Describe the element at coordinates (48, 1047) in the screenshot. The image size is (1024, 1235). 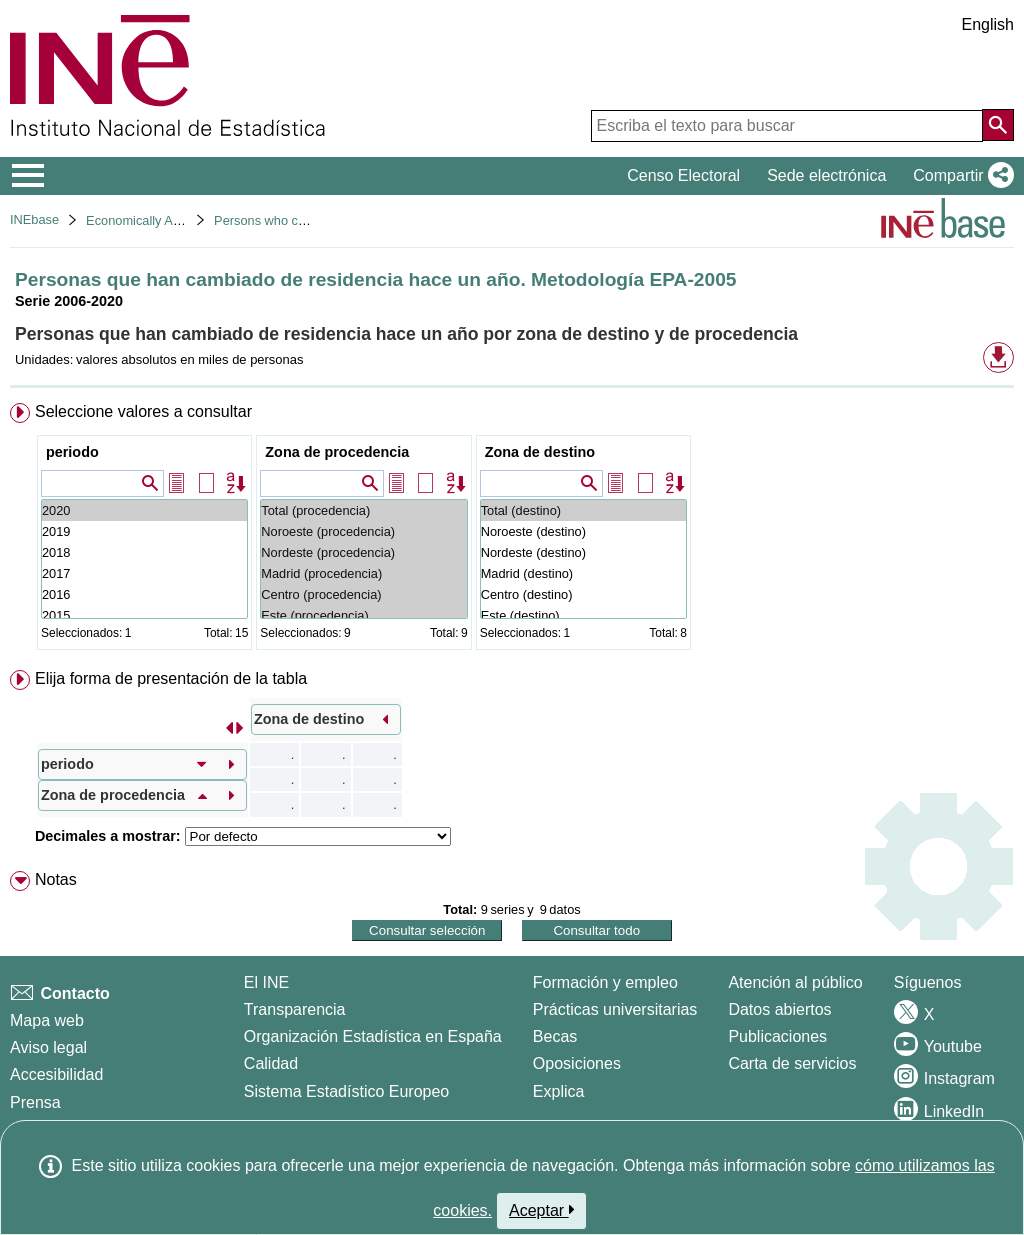
I see `Aviso legal` at that location.